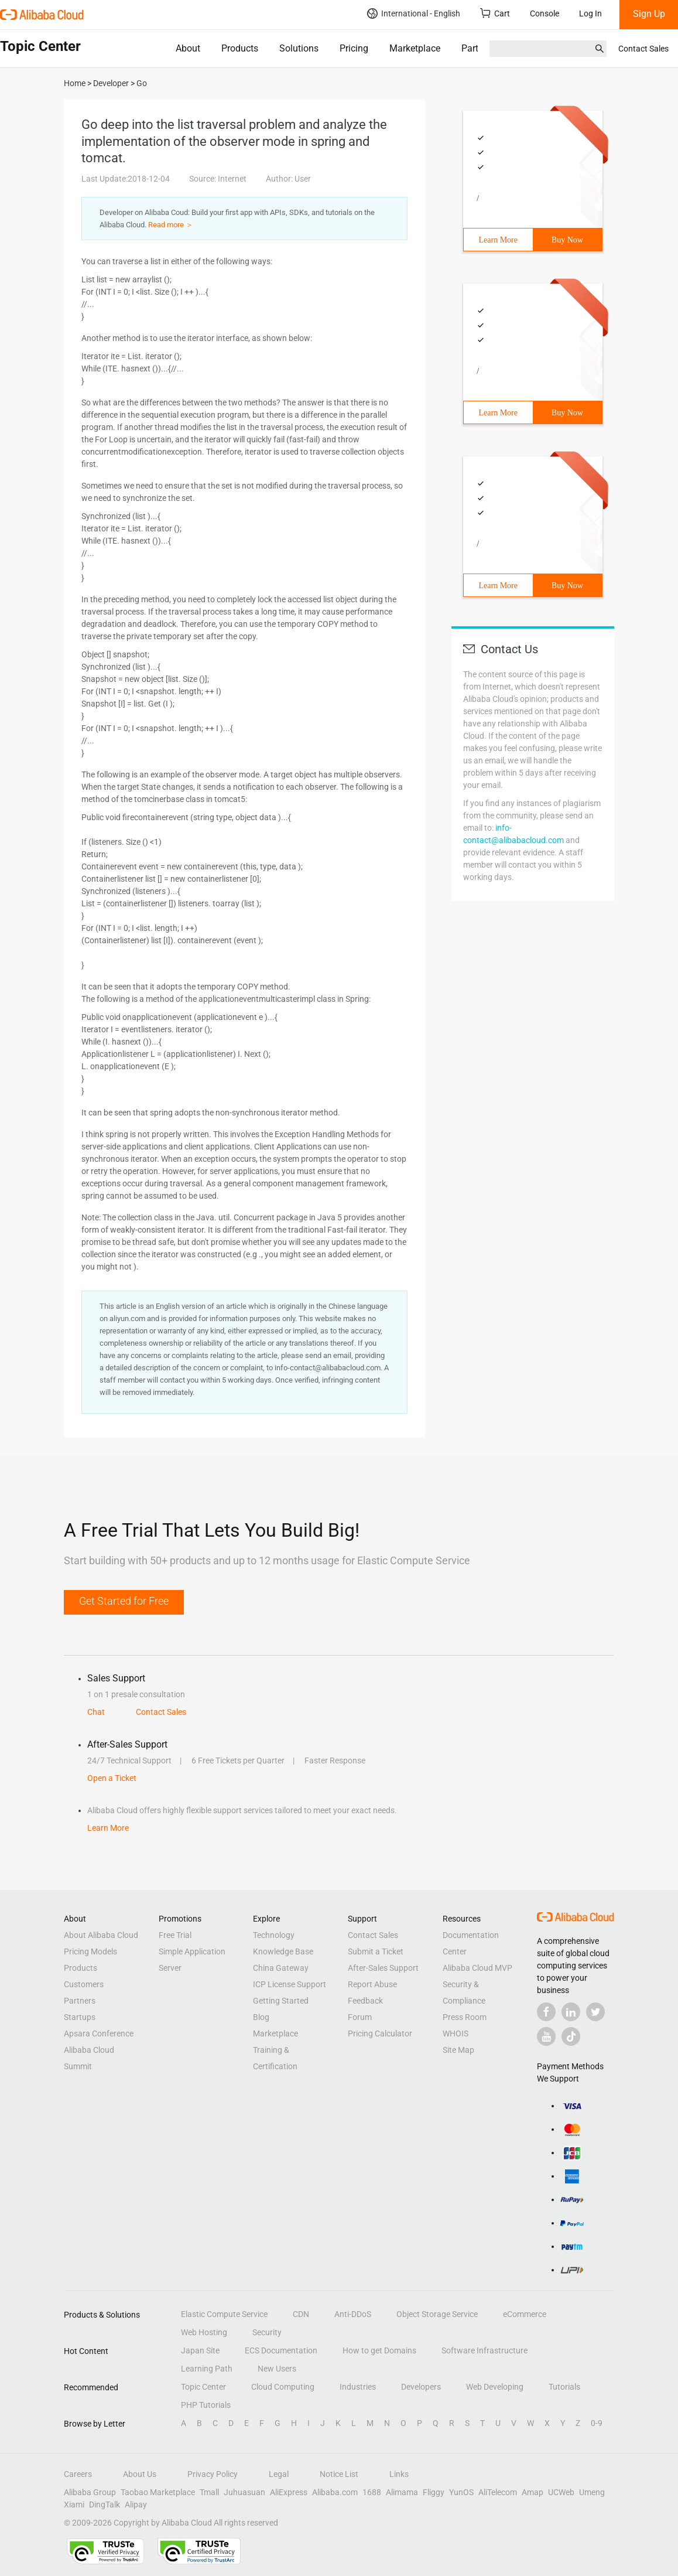 Image resolution: width=678 pixels, height=2576 pixels. What do you see at coordinates (104, 2504) in the screenshot?
I see `DingTalk` at bounding box center [104, 2504].